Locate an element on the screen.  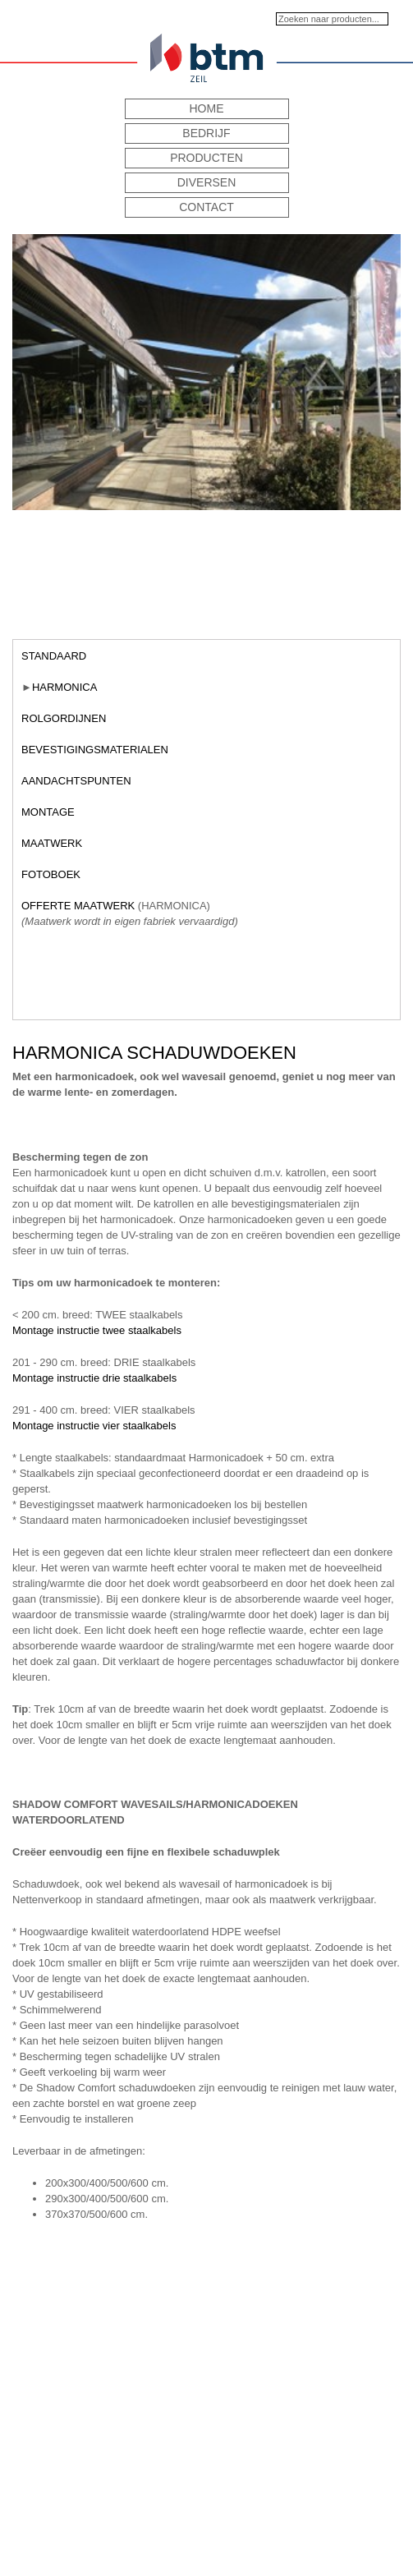
Home is located at coordinates (207, 108).